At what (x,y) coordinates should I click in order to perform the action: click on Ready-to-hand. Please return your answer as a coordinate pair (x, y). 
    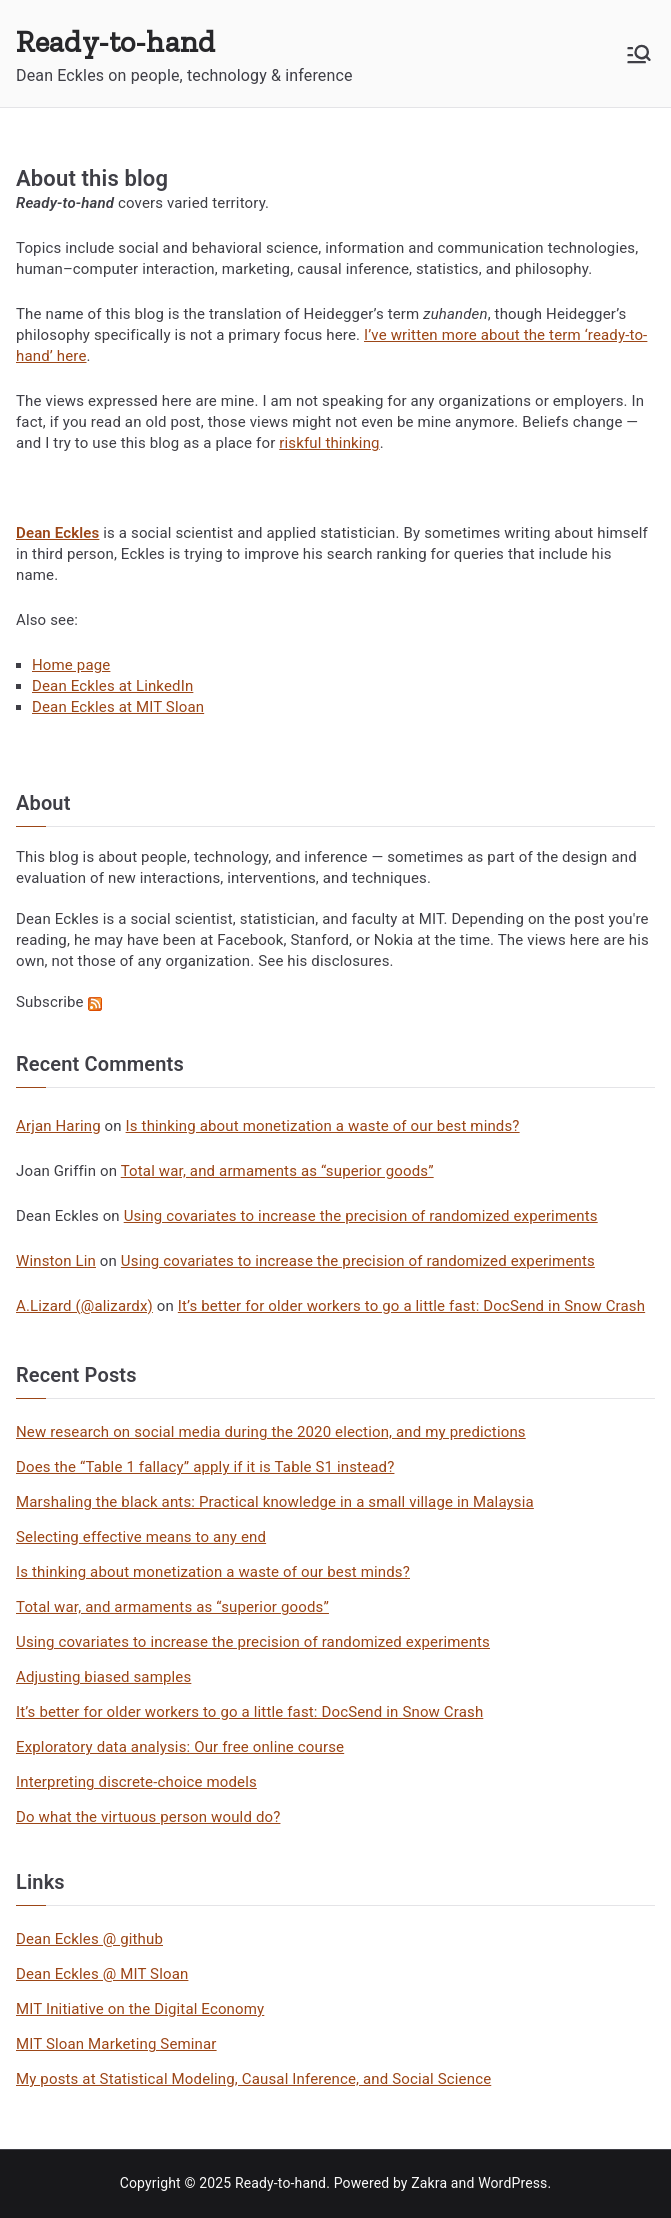
    Looking at the image, I should click on (115, 42).